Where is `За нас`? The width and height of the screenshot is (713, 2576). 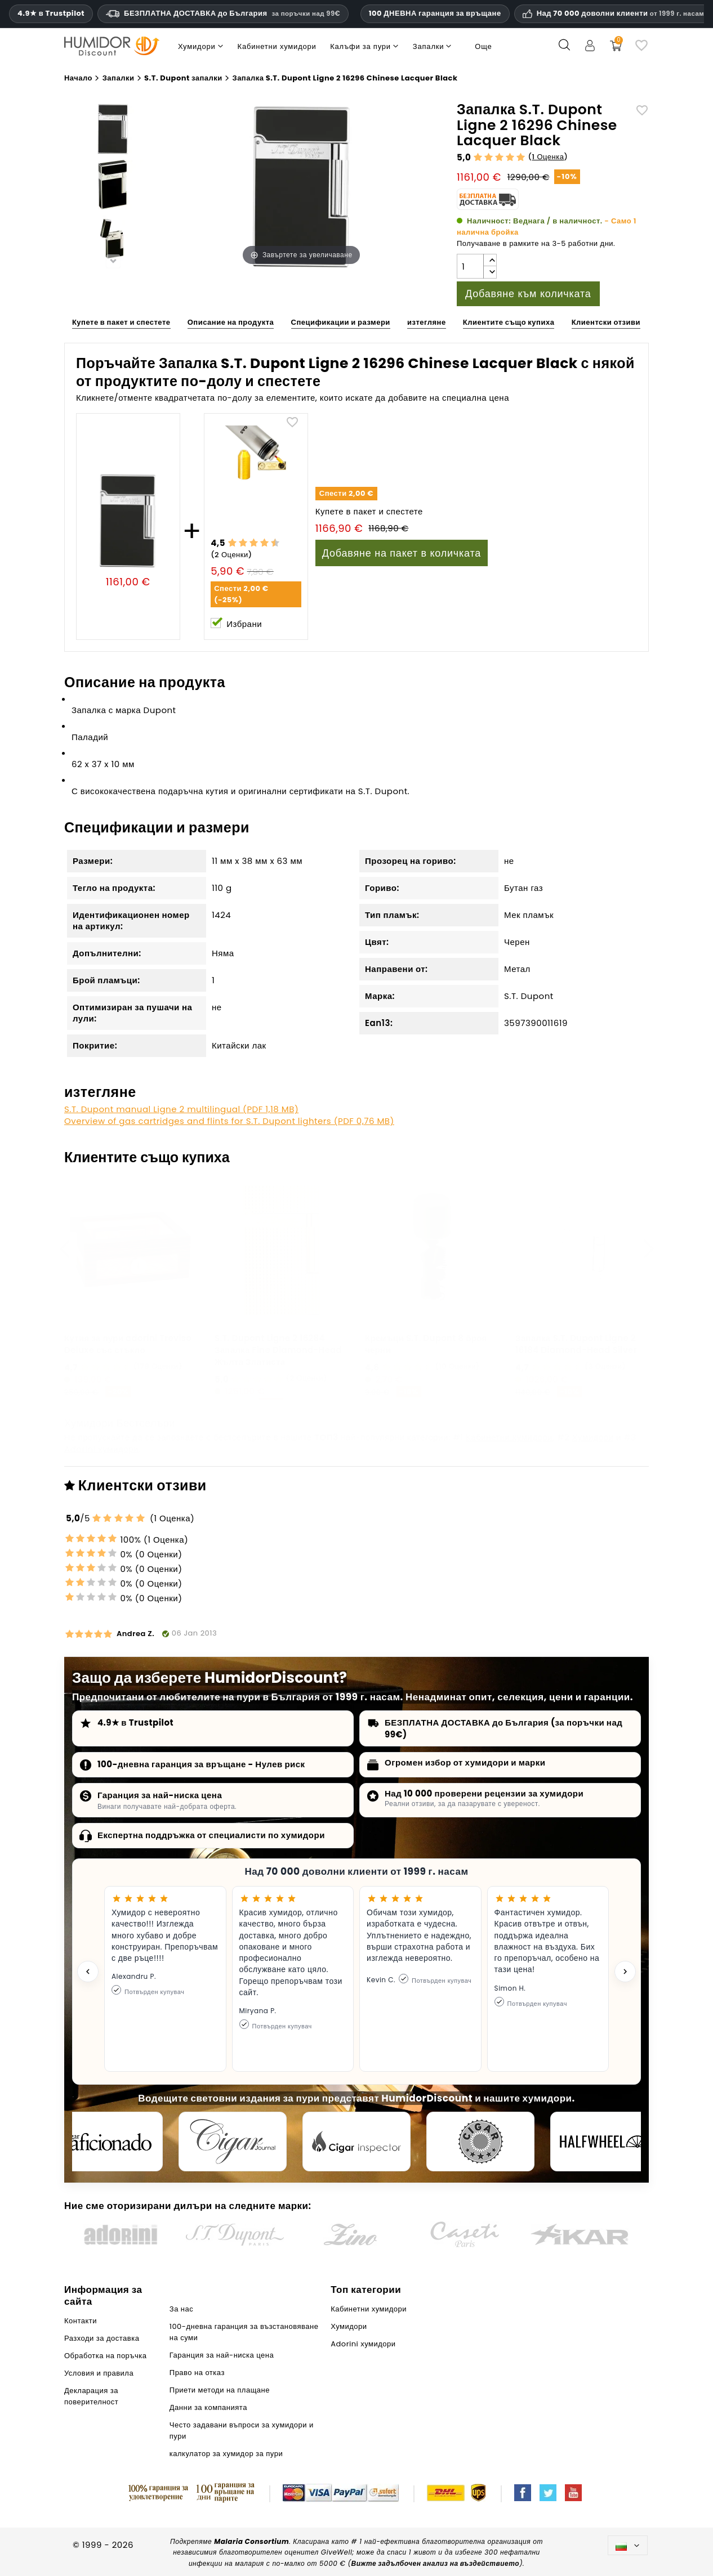 За нас is located at coordinates (181, 2309).